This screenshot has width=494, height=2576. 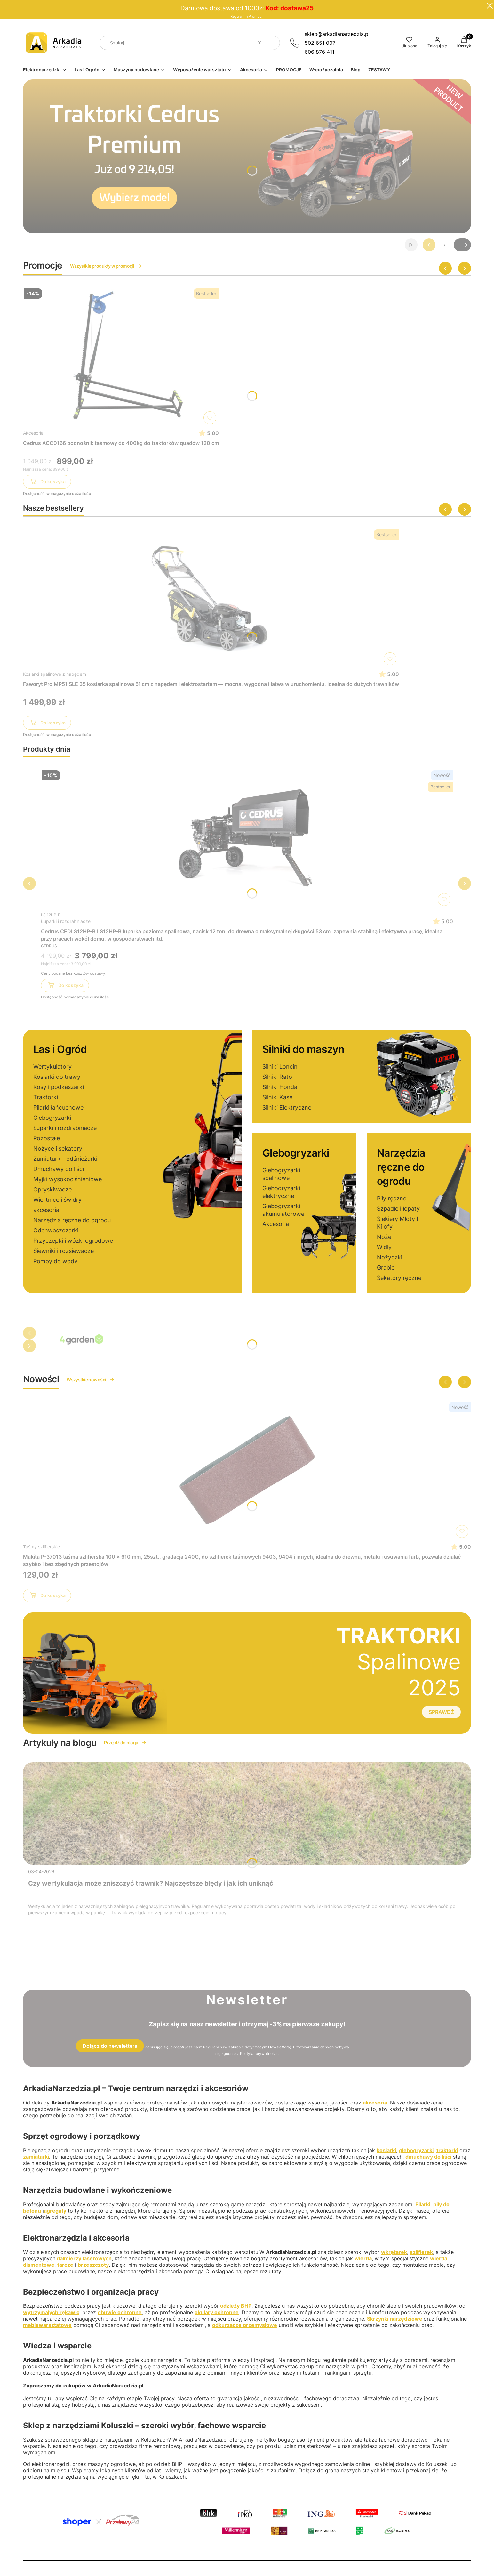 What do you see at coordinates (56, 1076) in the screenshot?
I see `Kosiarki do trawy` at bounding box center [56, 1076].